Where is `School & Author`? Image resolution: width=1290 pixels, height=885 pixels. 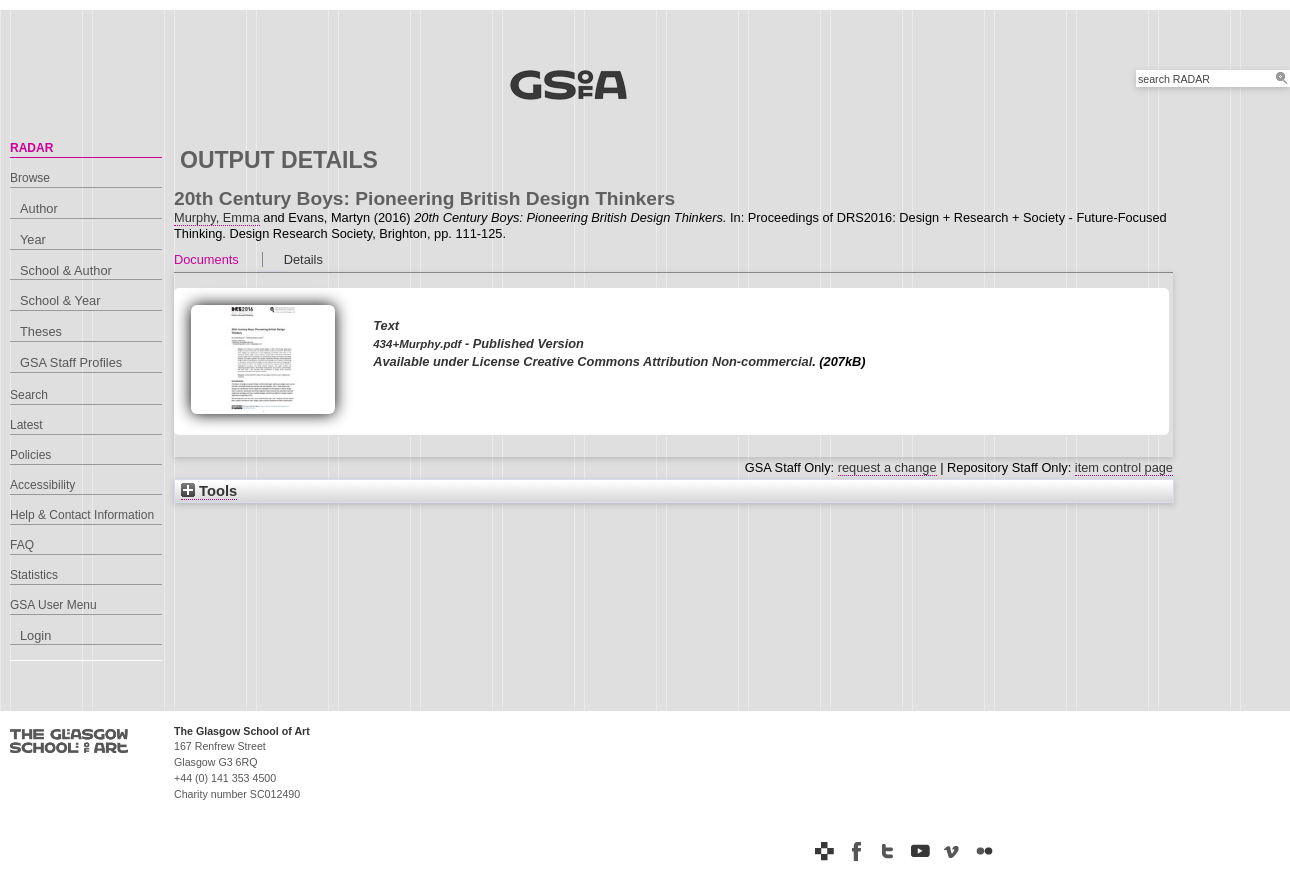 School & Author is located at coordinates (66, 270).